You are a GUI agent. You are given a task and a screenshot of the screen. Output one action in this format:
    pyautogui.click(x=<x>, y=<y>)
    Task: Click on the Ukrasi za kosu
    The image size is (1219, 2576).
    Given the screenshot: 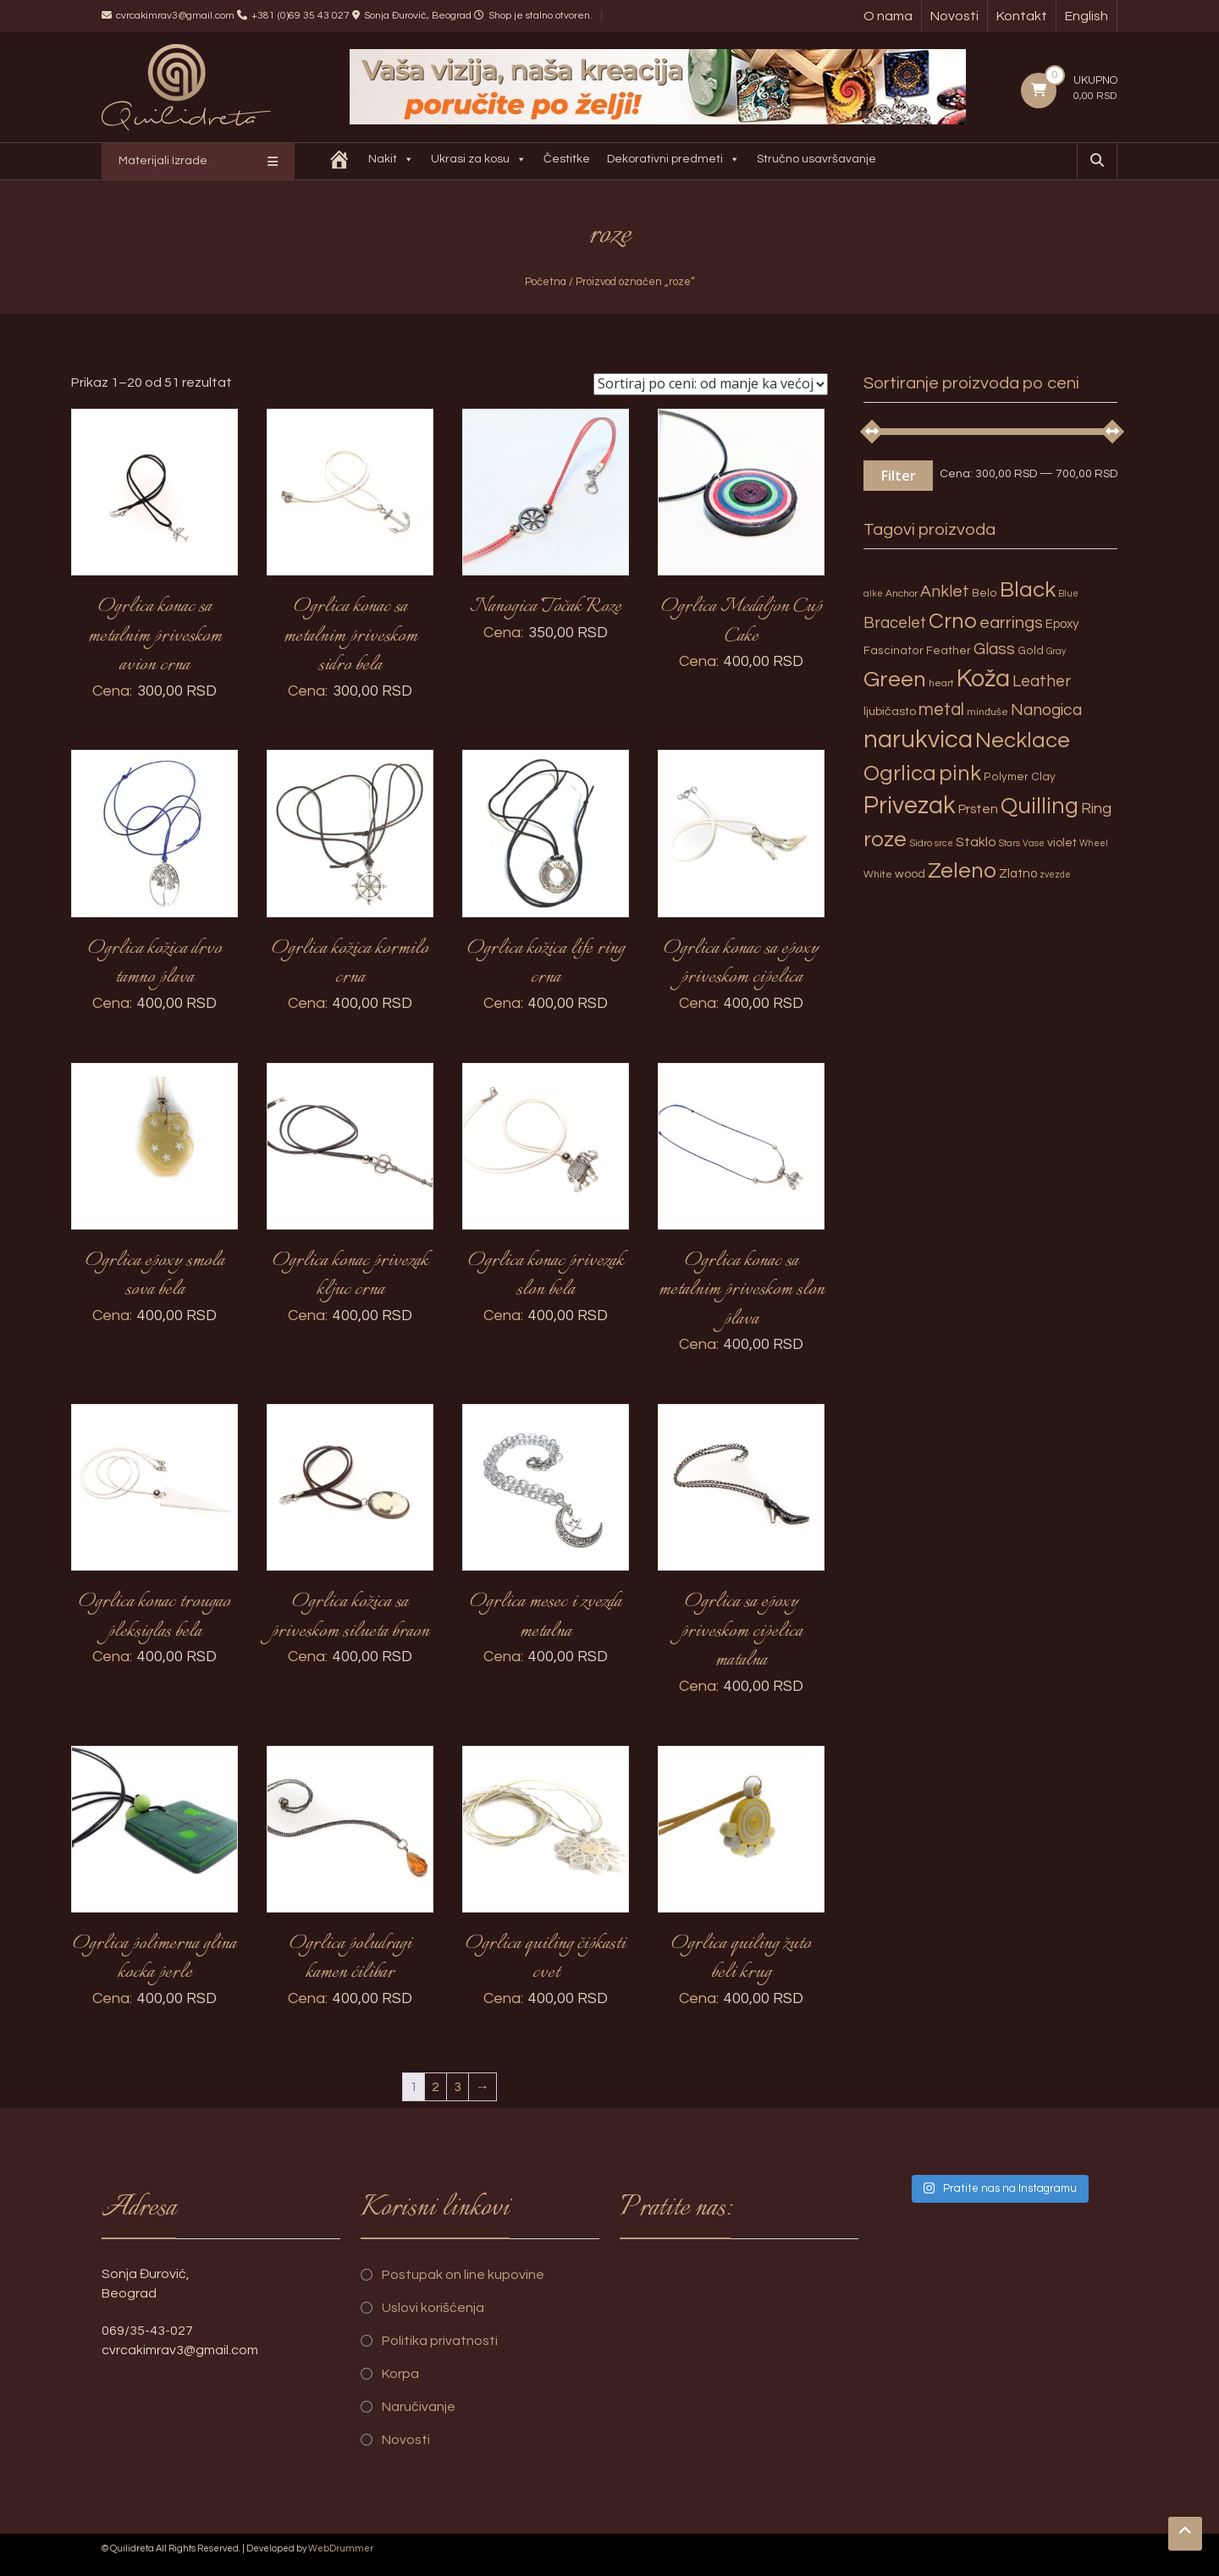 What is the action you would take?
    pyautogui.click(x=481, y=161)
    